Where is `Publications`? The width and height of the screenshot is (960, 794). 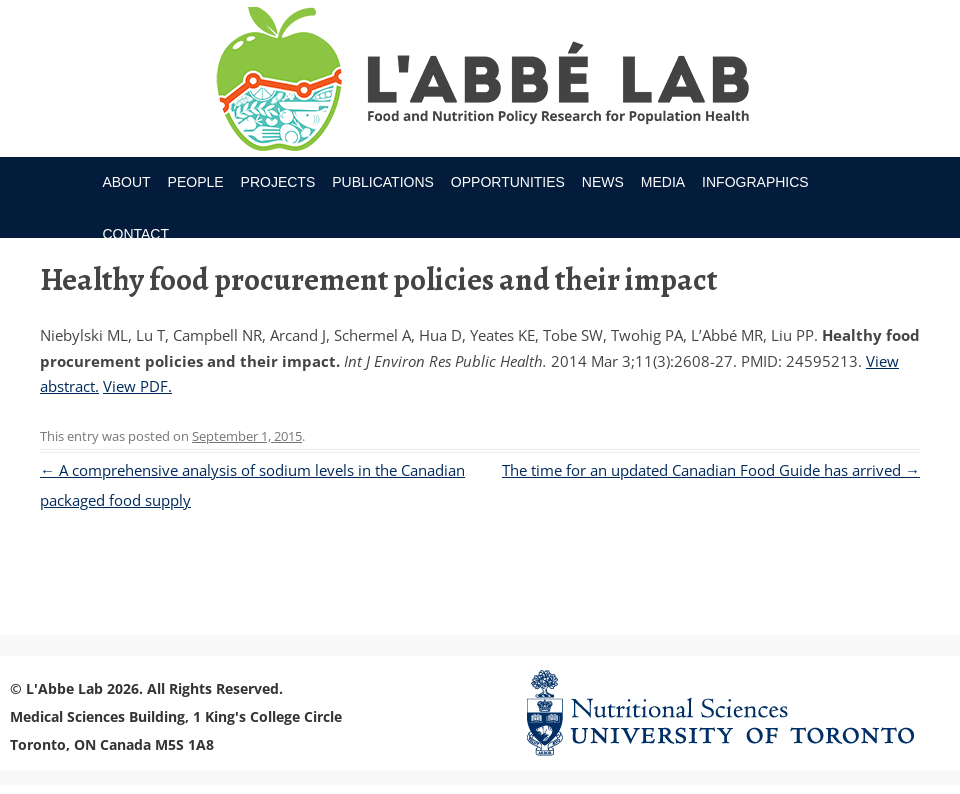 Publications is located at coordinates (383, 182).